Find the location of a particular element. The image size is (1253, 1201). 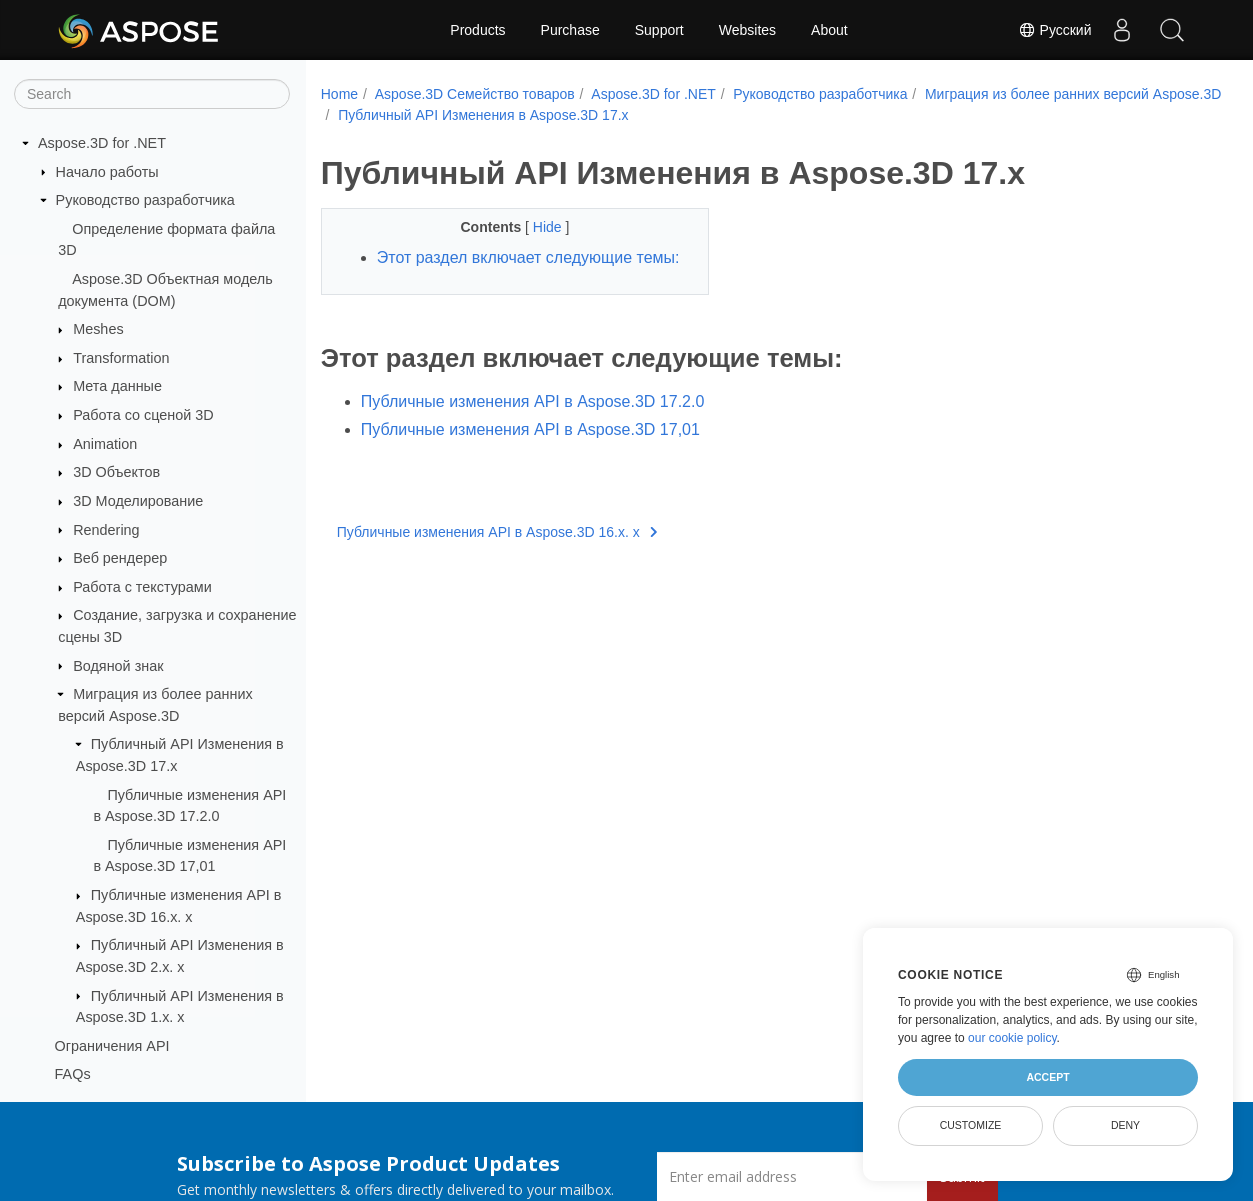

Начало работы is located at coordinates (107, 172).